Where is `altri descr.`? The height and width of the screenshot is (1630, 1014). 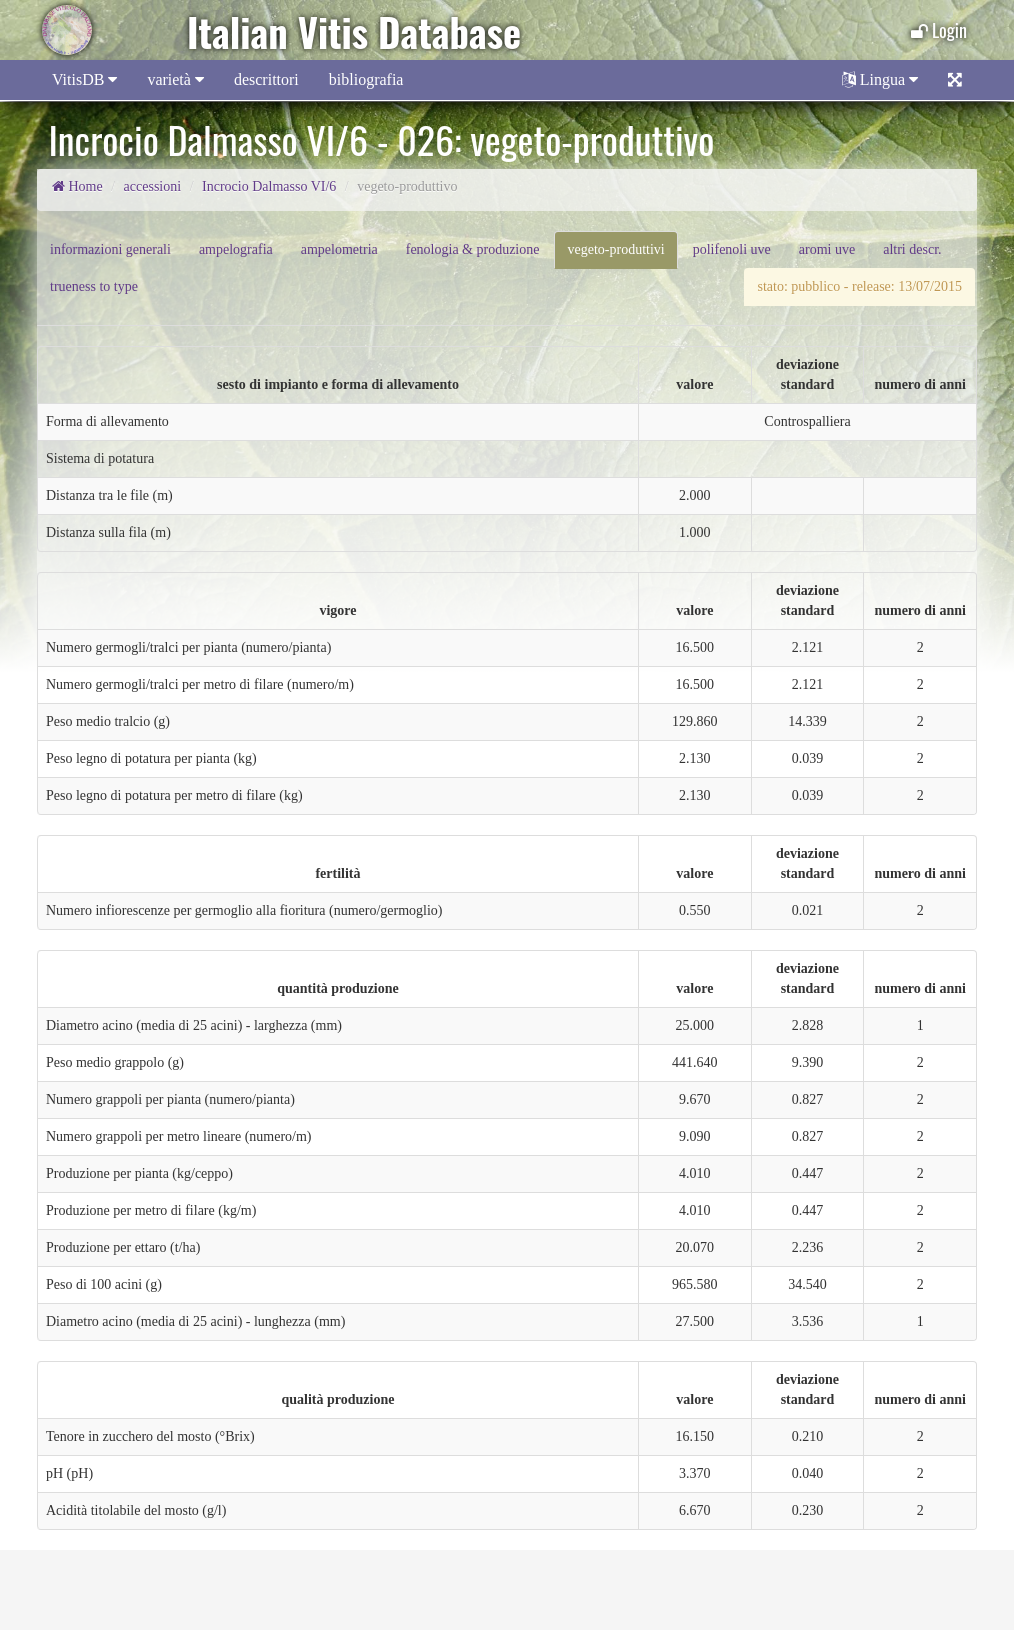 altri descr. is located at coordinates (912, 249).